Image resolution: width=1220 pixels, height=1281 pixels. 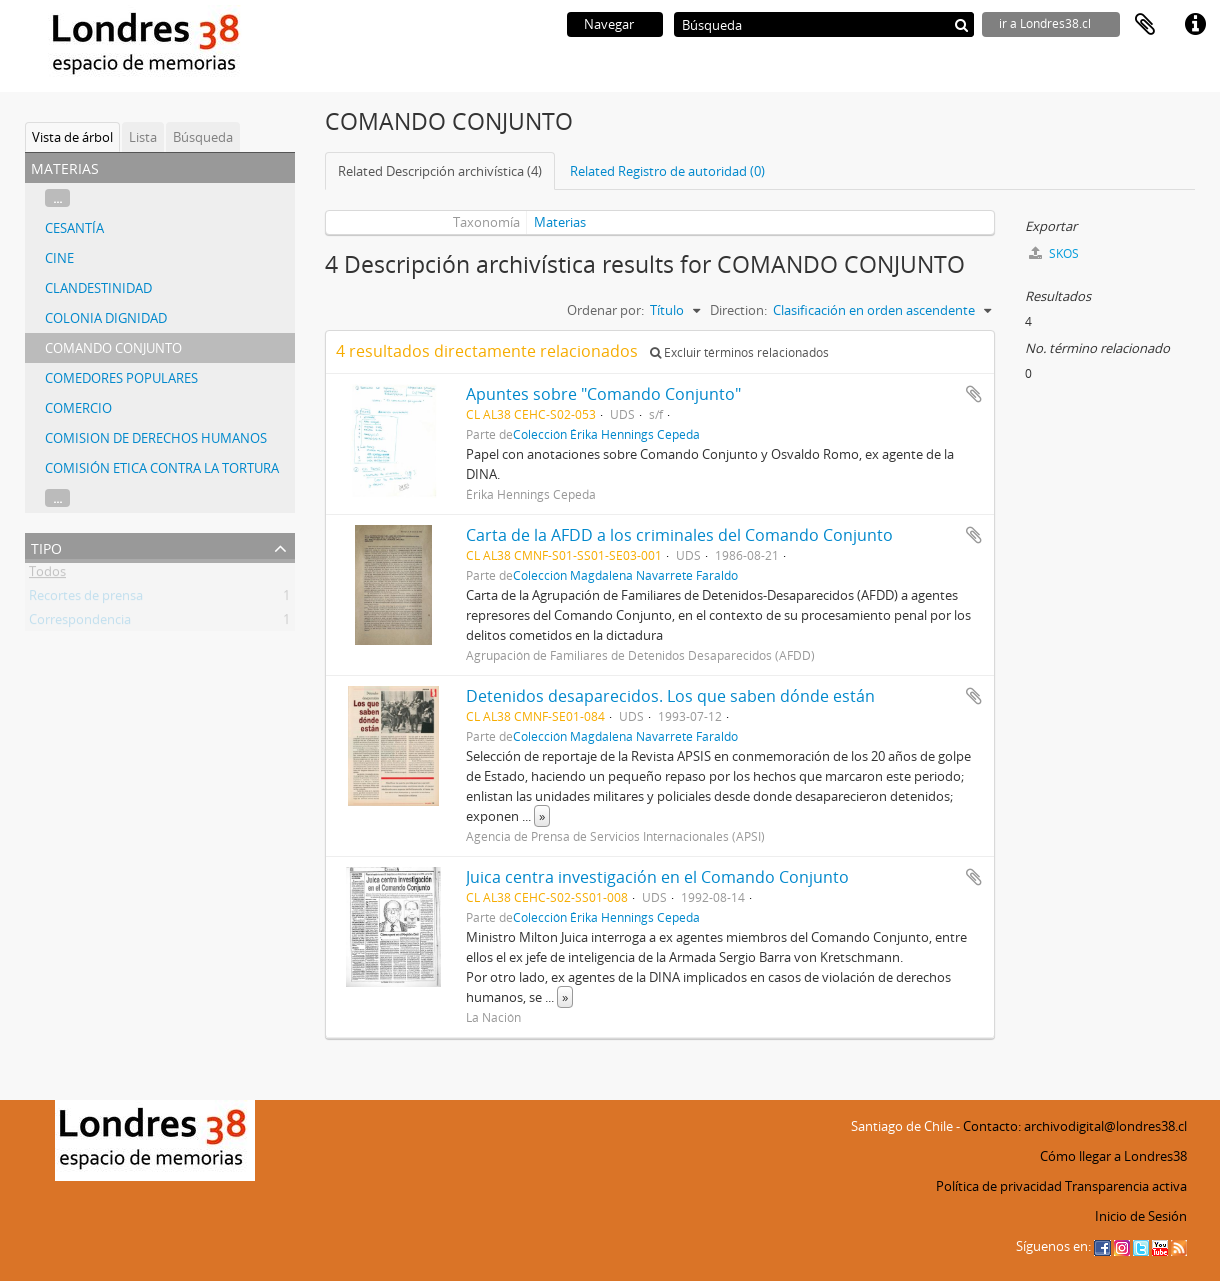 I want to click on Lista, so click(x=143, y=137).